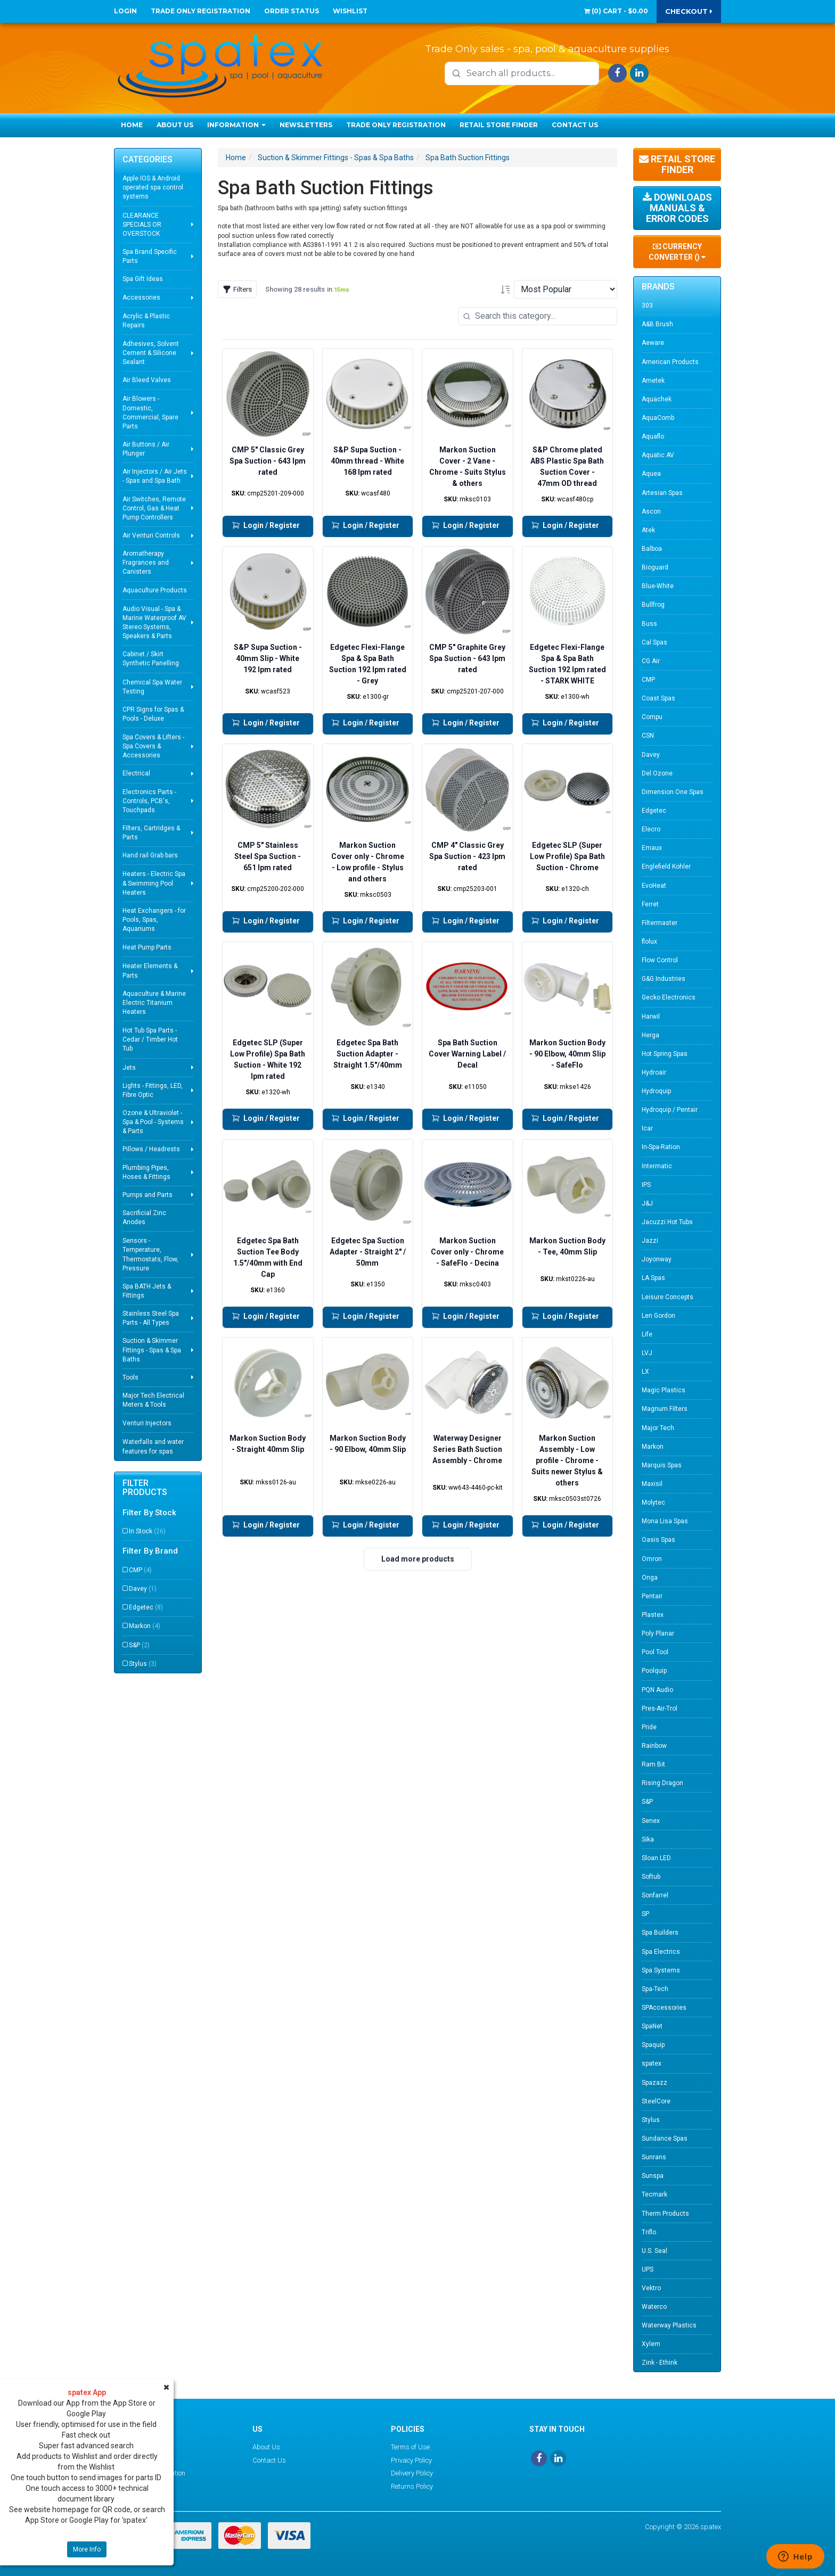 The width and height of the screenshot is (835, 2576). What do you see at coordinates (154, 622) in the screenshot?
I see `Audio Visual - Spa & Marine Waterproof AV Stereo Systems, Speakers & Parts` at bounding box center [154, 622].